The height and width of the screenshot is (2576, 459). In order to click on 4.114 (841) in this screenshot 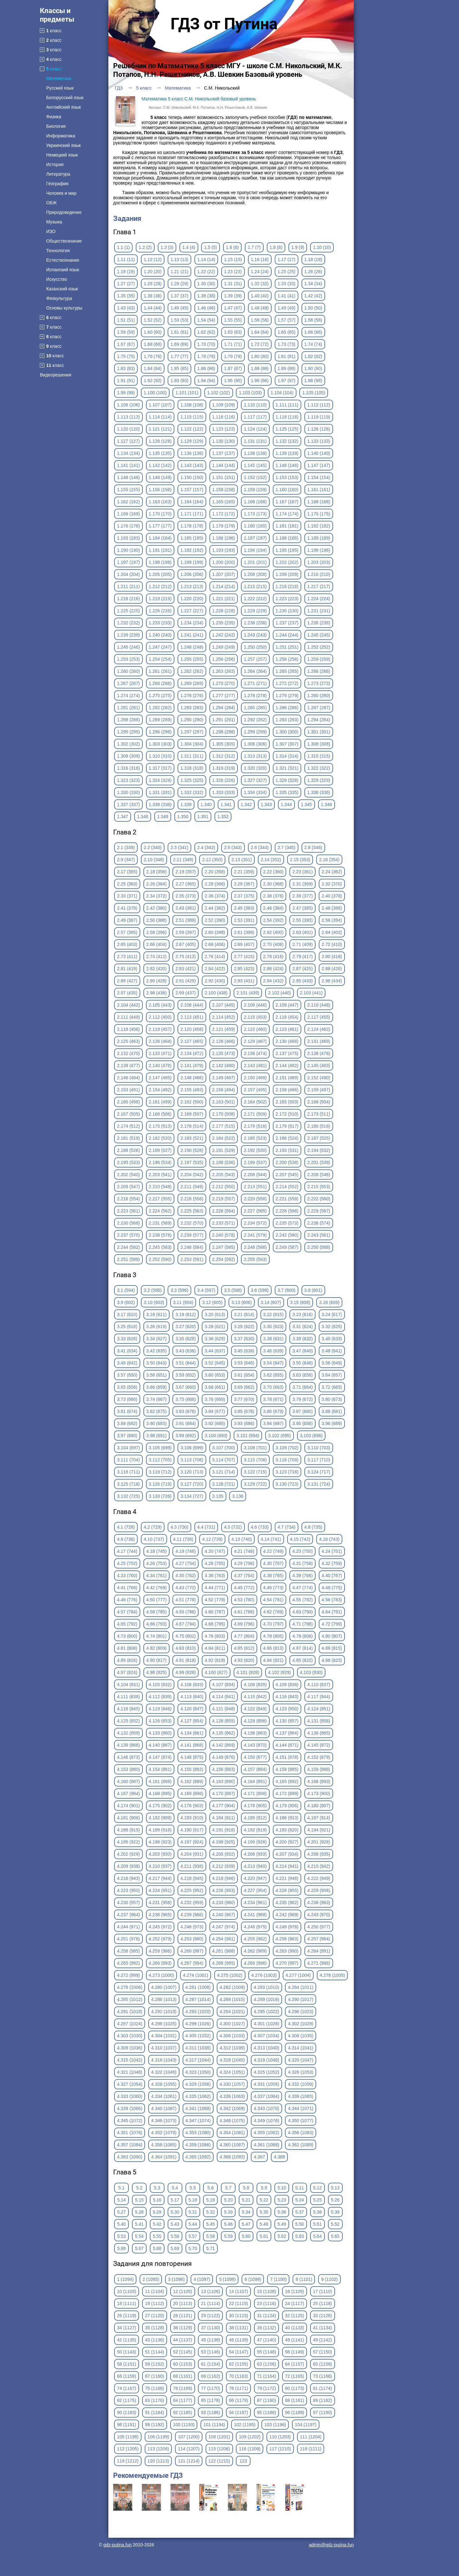, I will do `click(223, 1696)`.